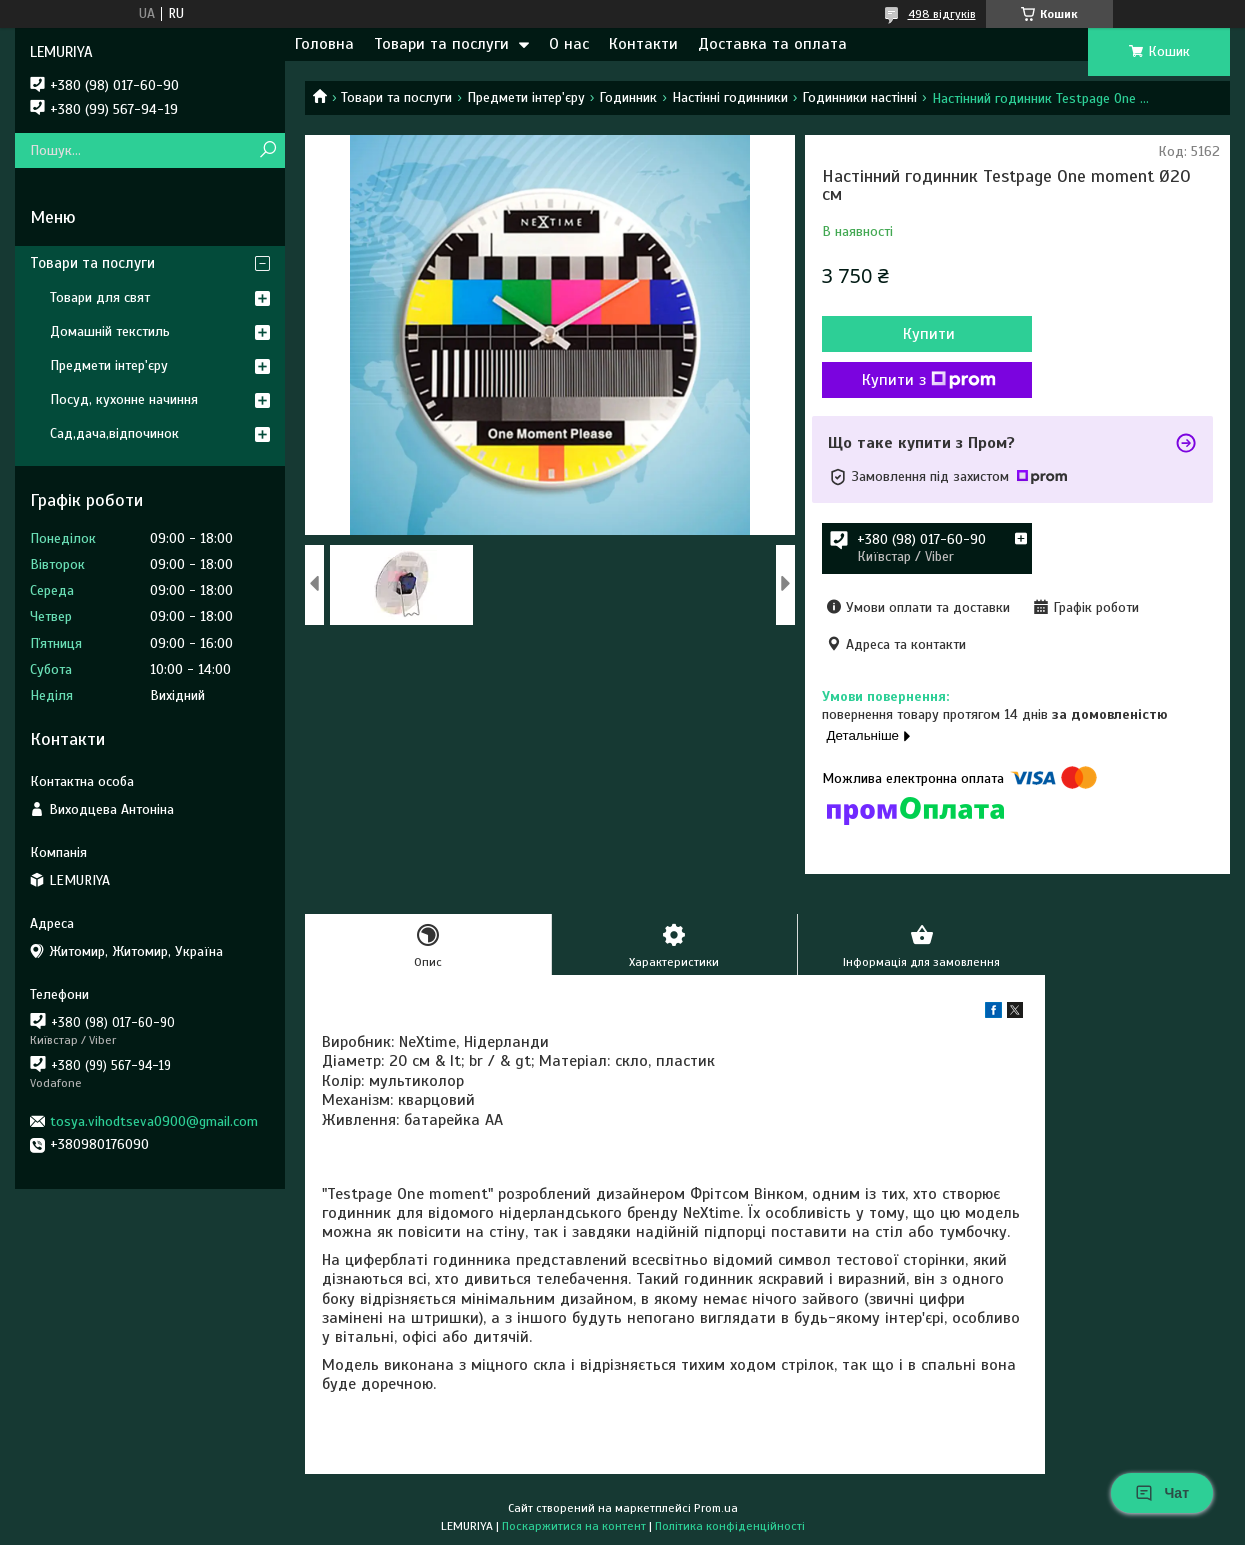  What do you see at coordinates (569, 44) in the screenshot?
I see `О нас` at bounding box center [569, 44].